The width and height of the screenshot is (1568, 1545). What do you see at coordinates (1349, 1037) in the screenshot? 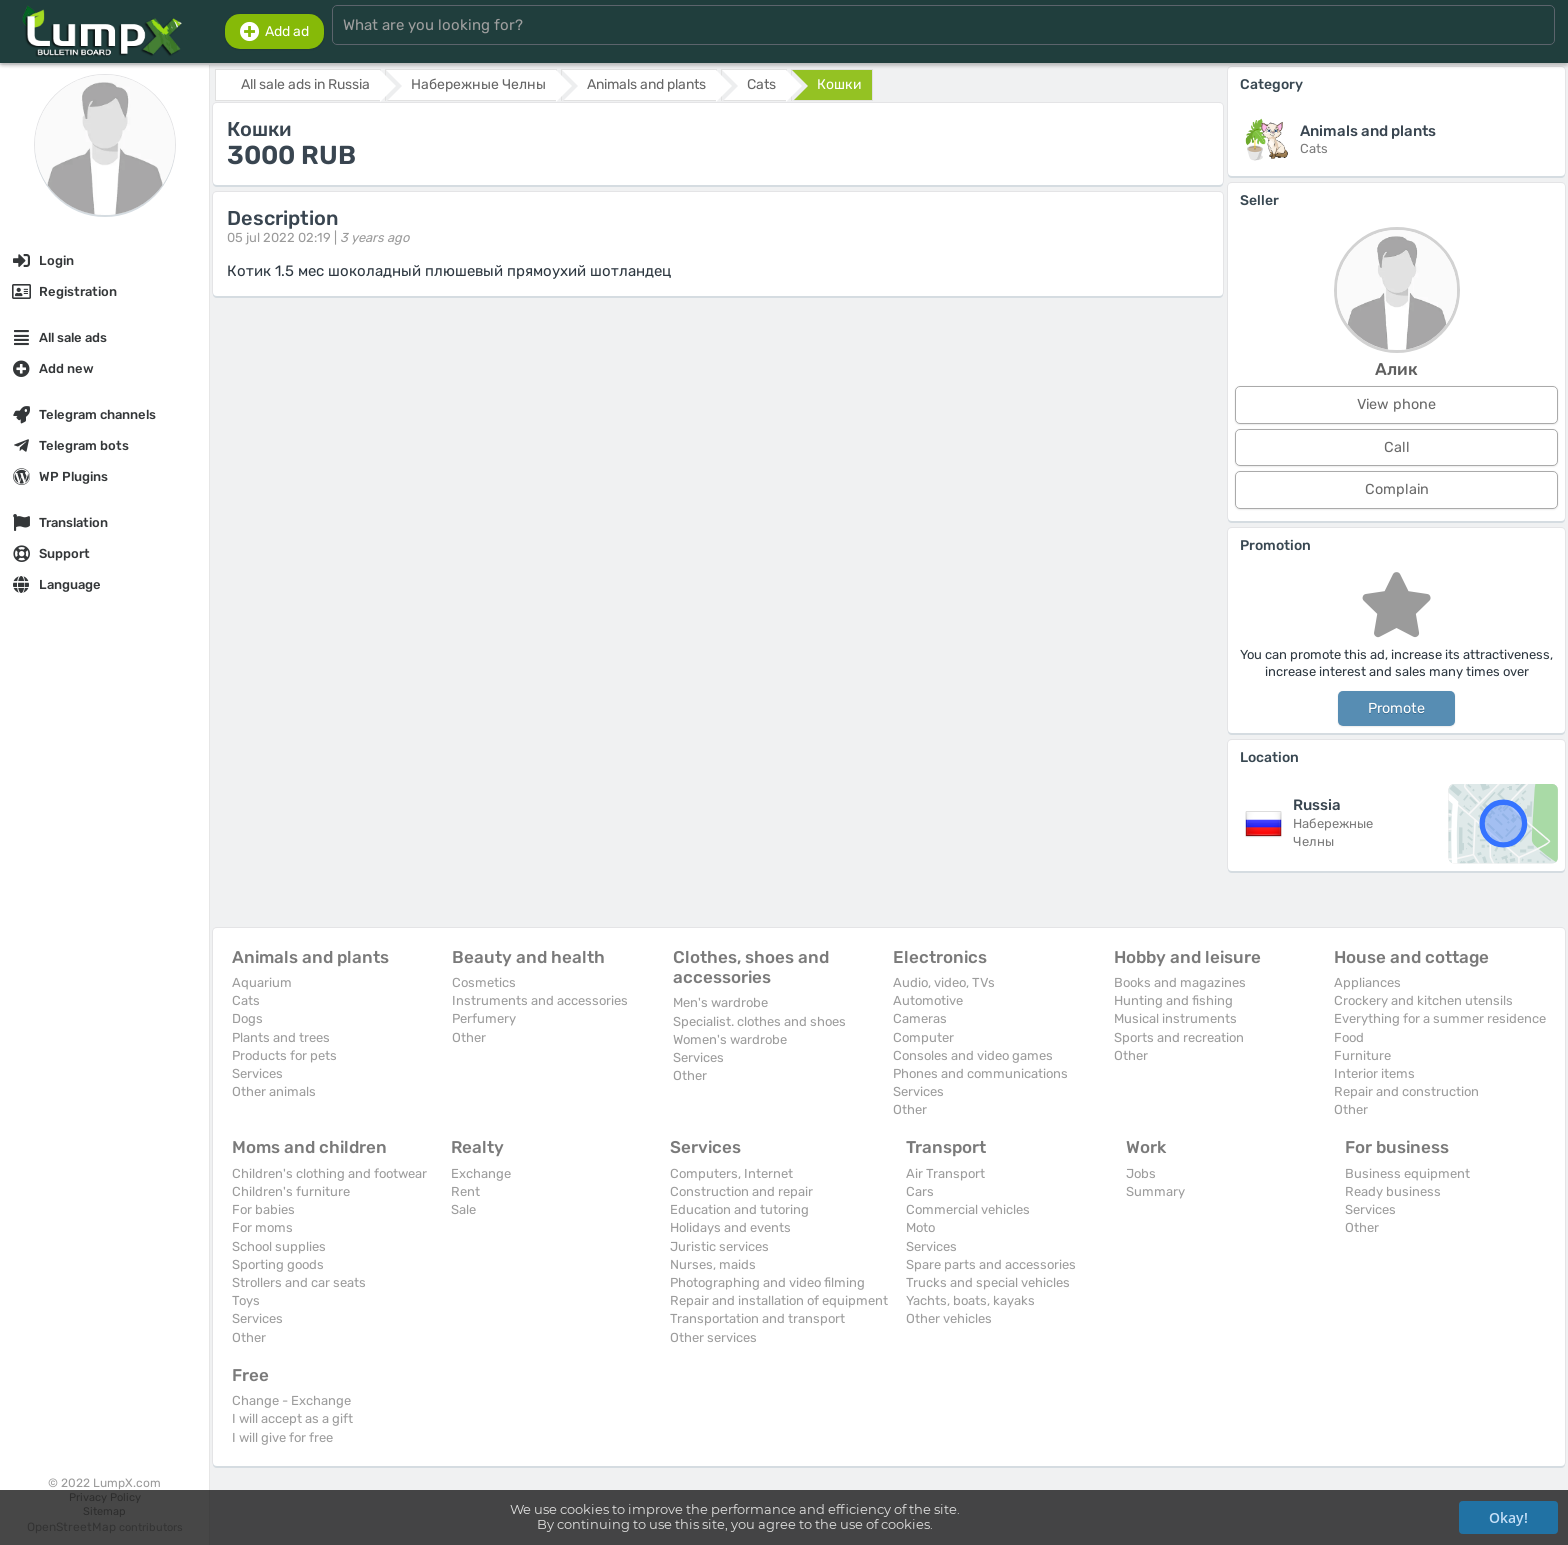
I see `Food` at bounding box center [1349, 1037].